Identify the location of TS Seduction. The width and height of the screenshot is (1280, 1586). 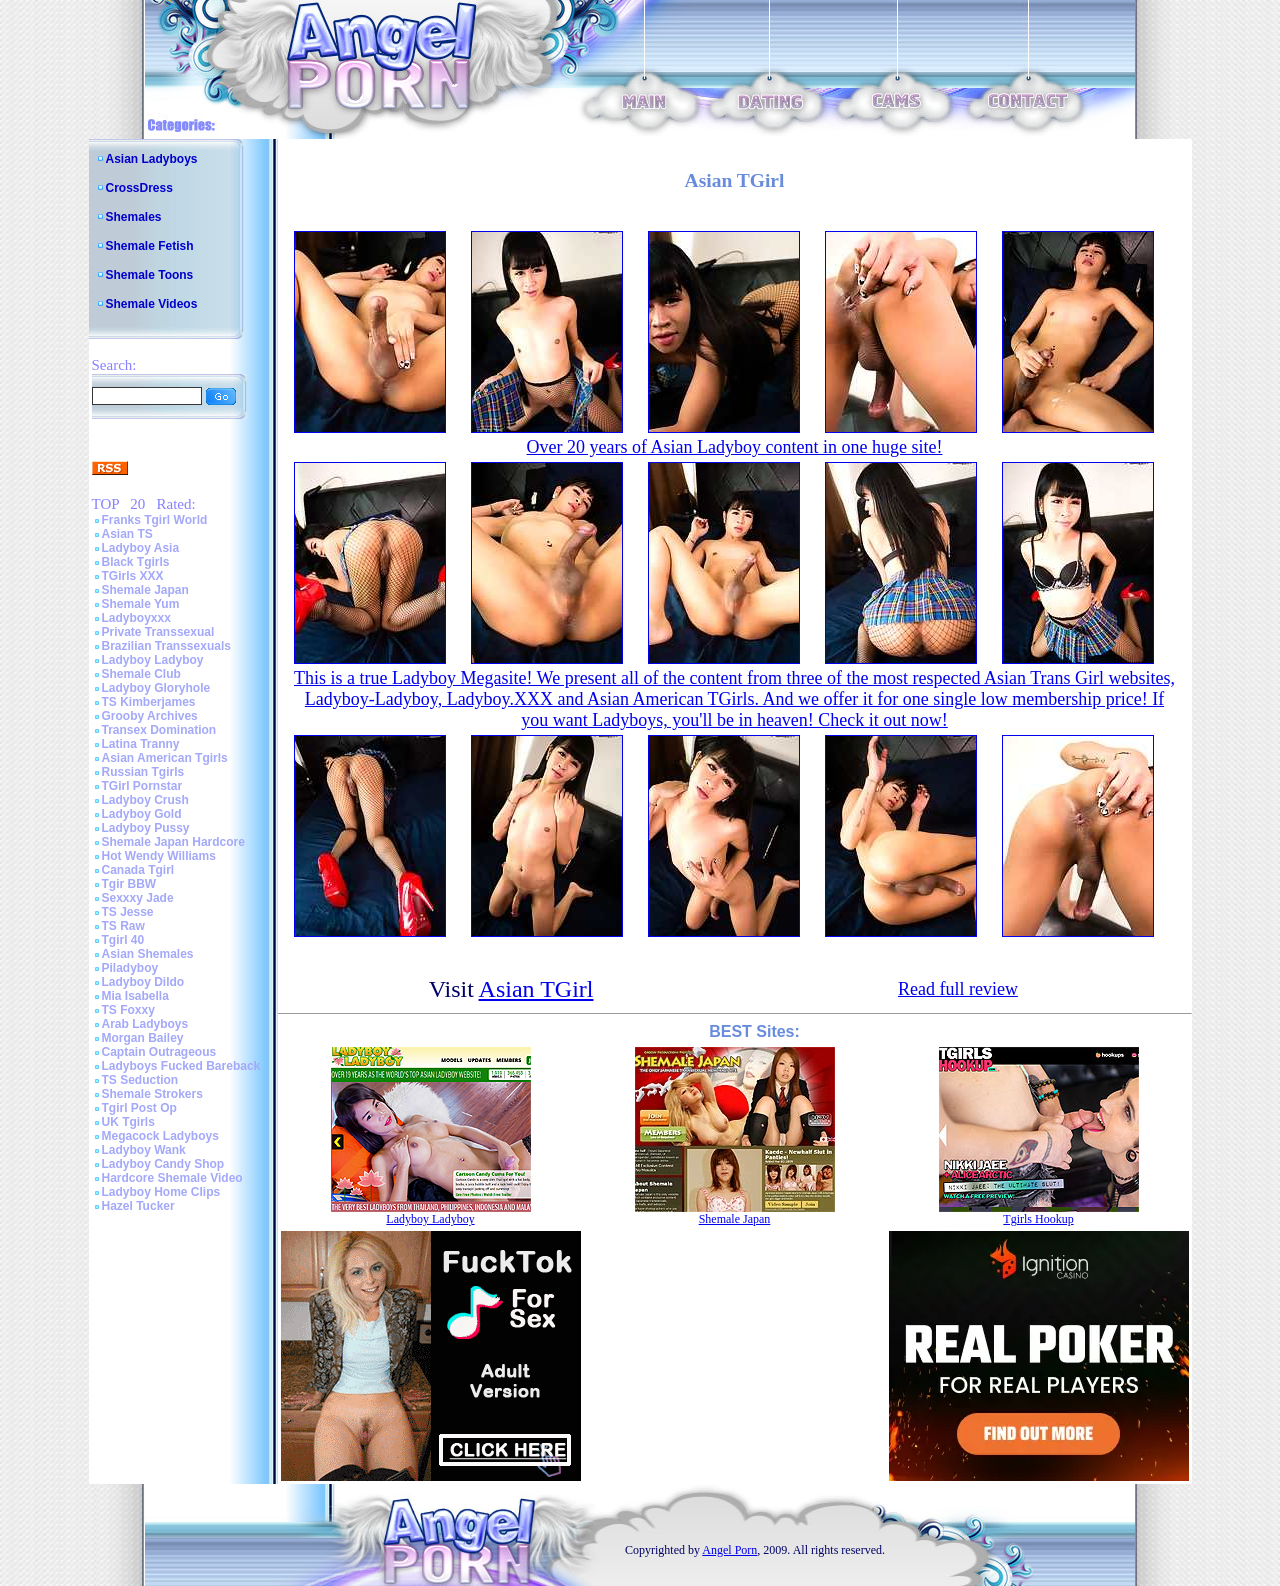
(140, 1080).